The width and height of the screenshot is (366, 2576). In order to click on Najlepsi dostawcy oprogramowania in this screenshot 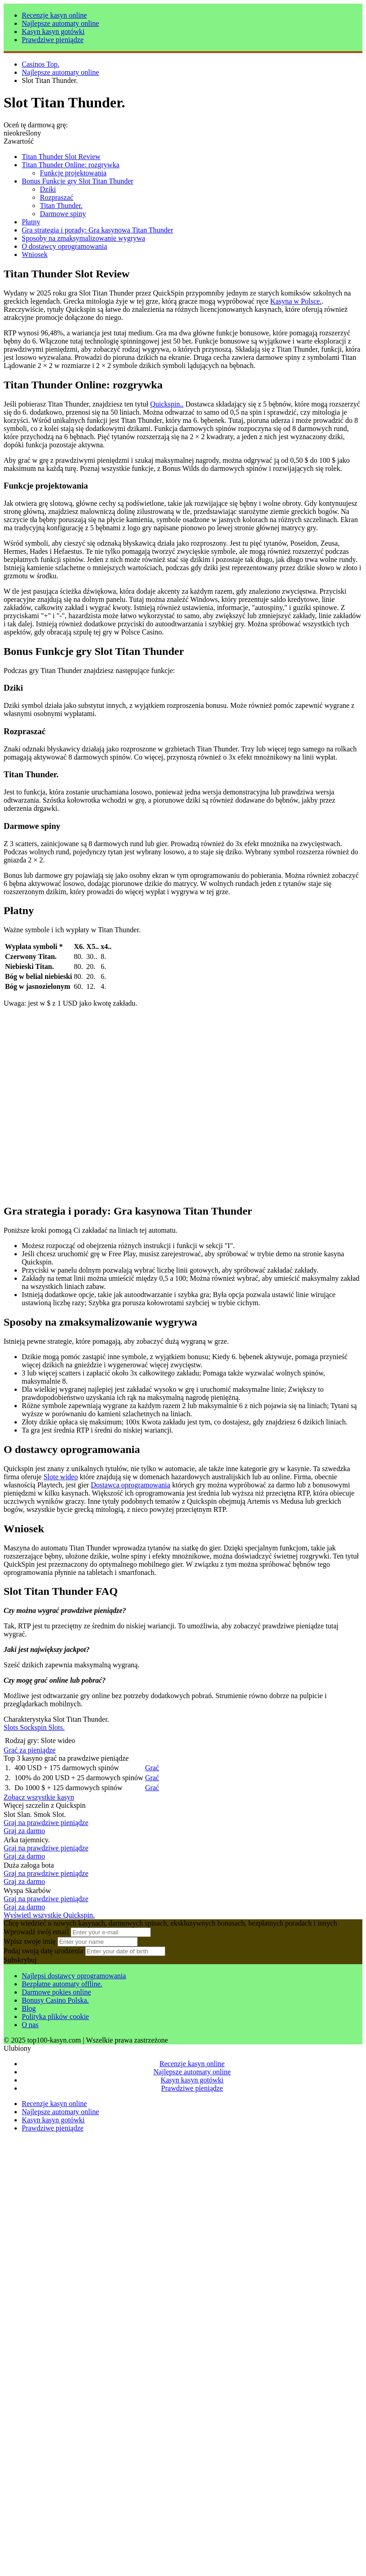, I will do `click(74, 1976)`.